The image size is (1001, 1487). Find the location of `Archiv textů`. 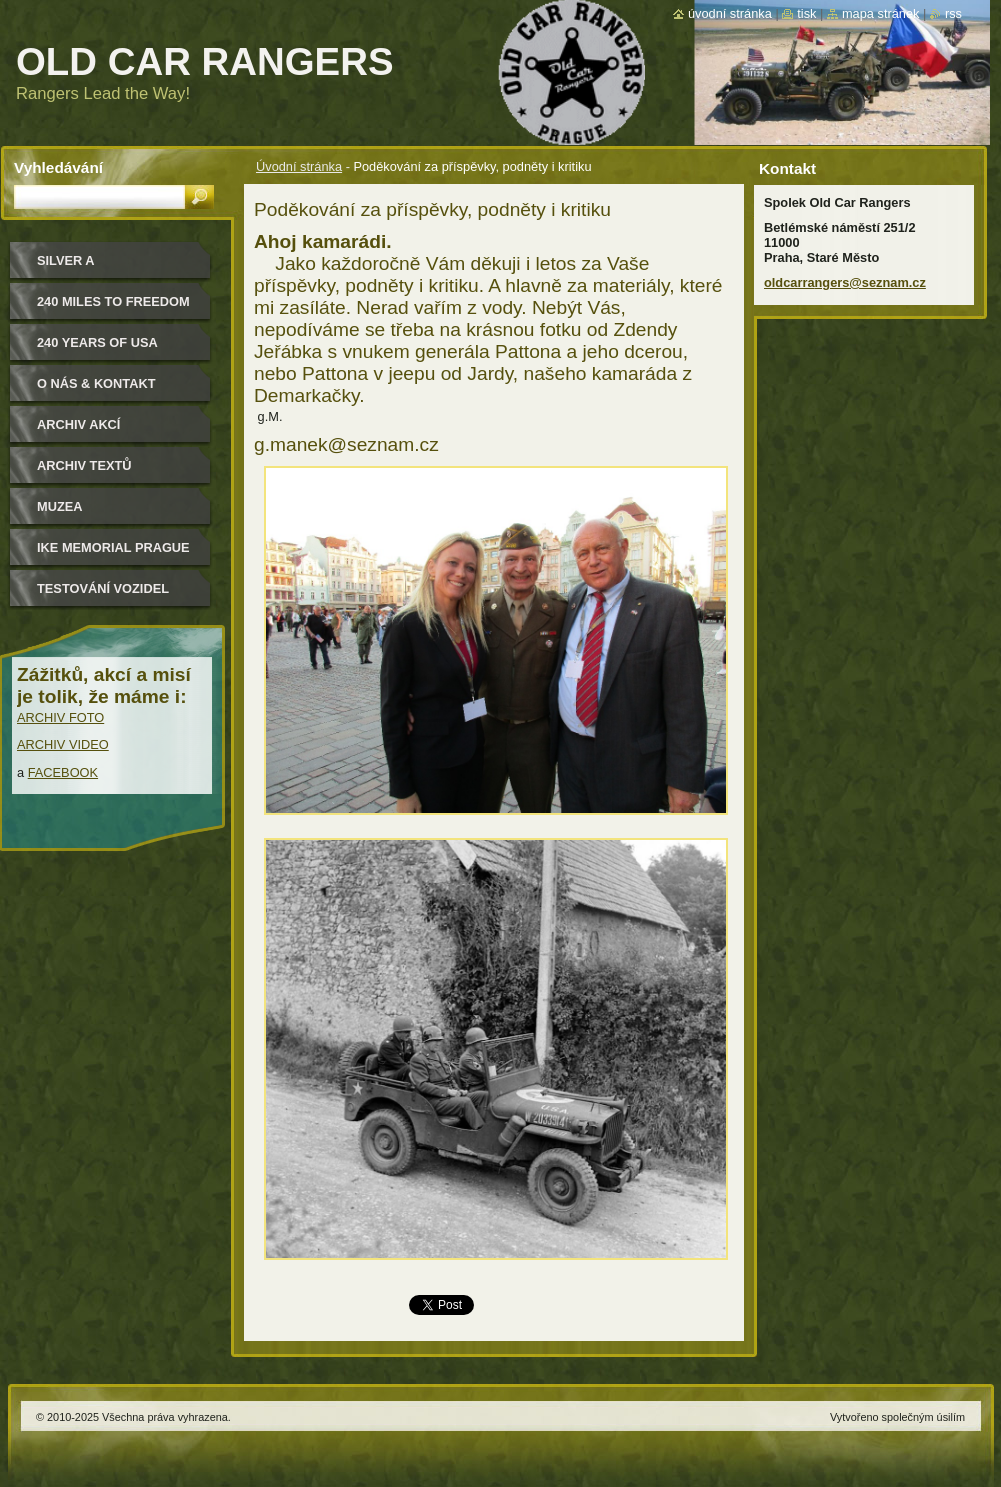

Archiv textů is located at coordinates (84, 465).